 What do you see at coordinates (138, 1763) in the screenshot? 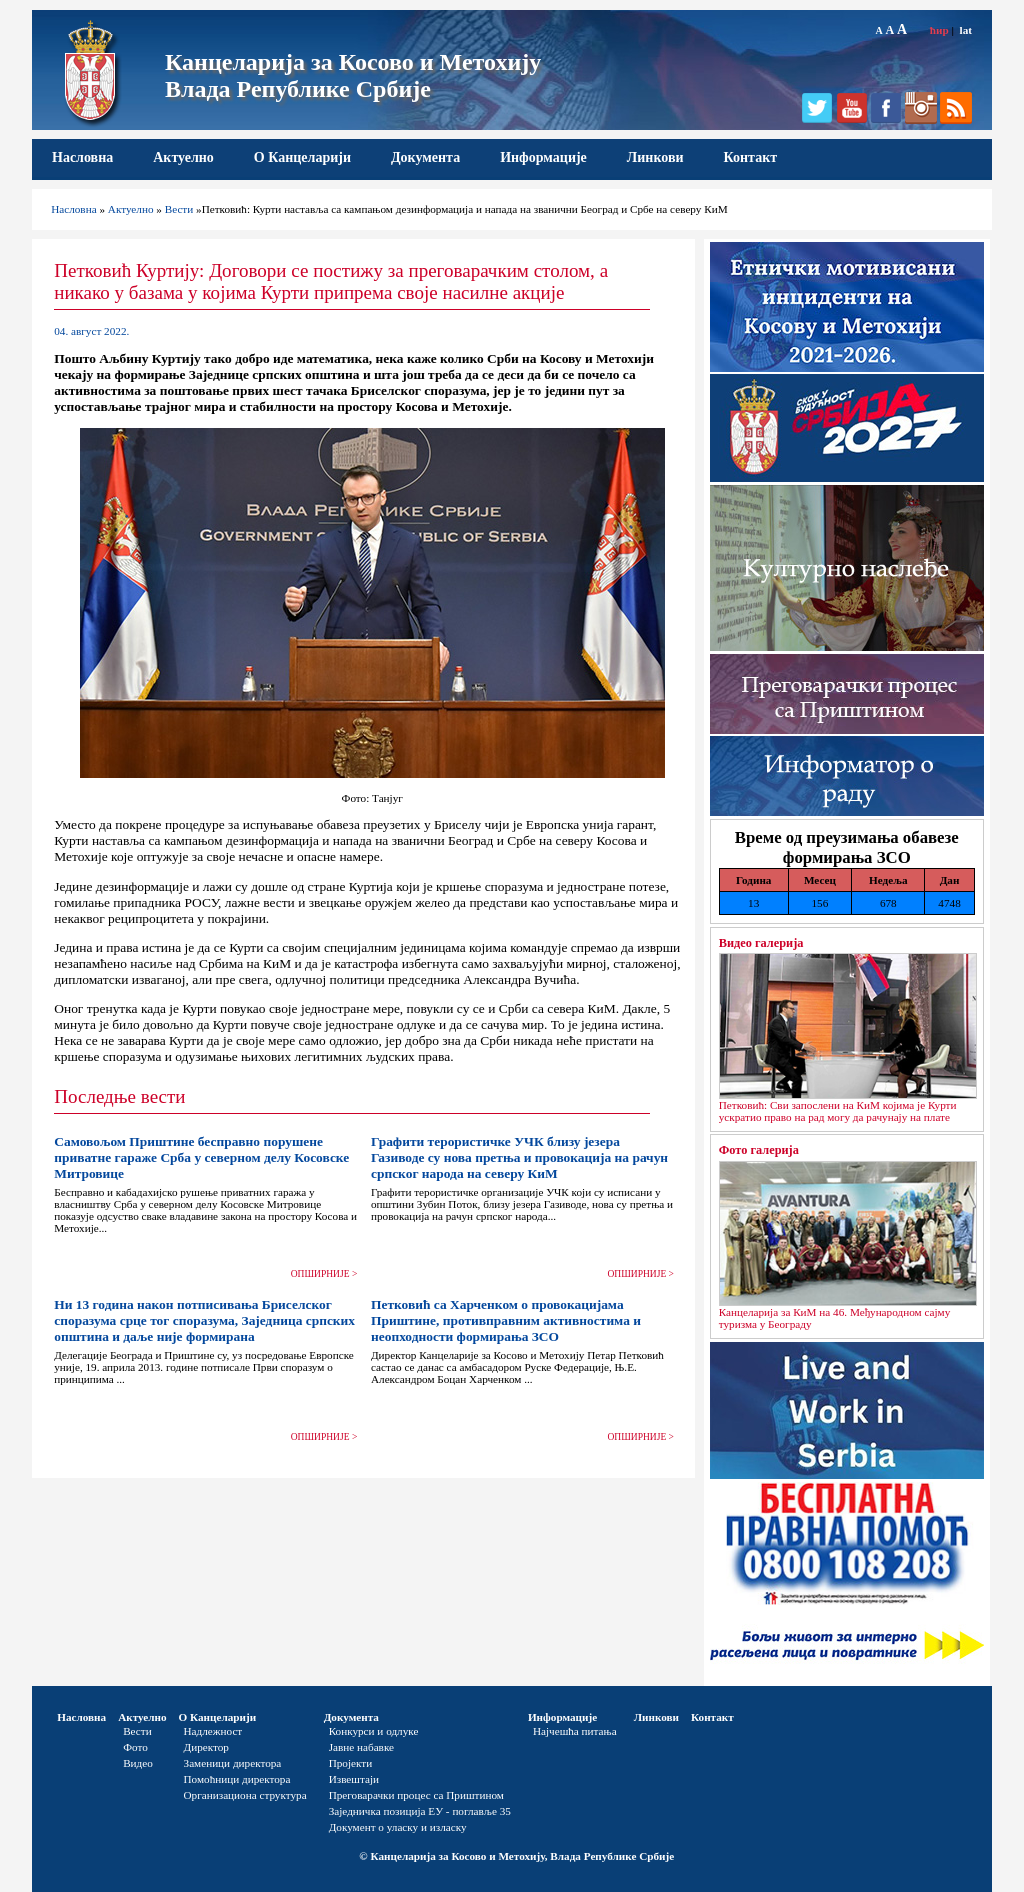
I see `Видео` at bounding box center [138, 1763].